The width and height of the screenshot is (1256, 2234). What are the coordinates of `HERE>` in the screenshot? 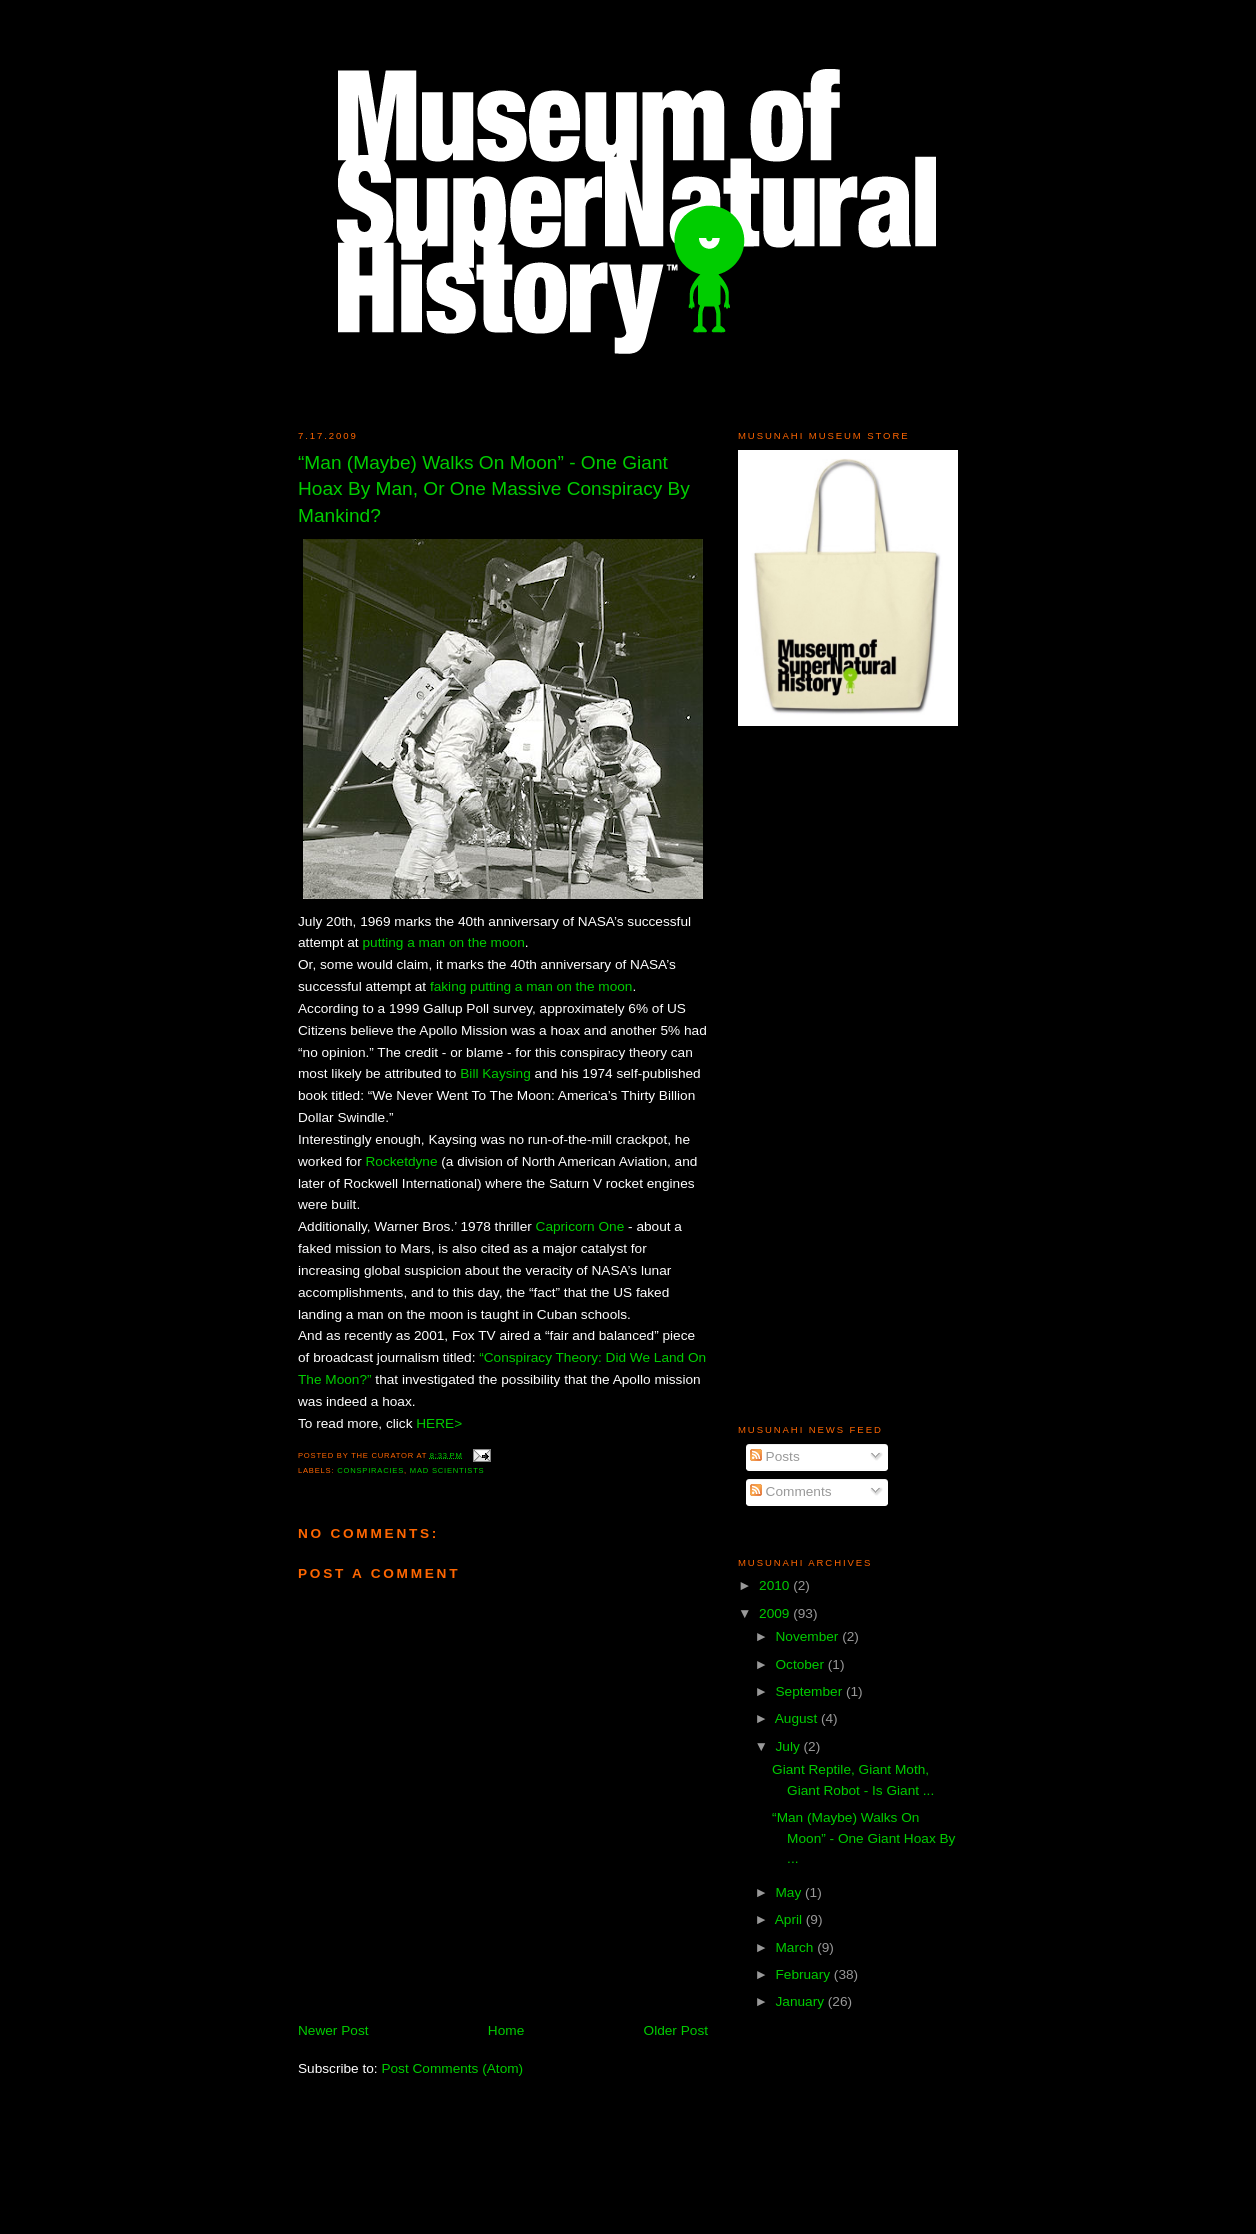 It's located at (439, 1423).